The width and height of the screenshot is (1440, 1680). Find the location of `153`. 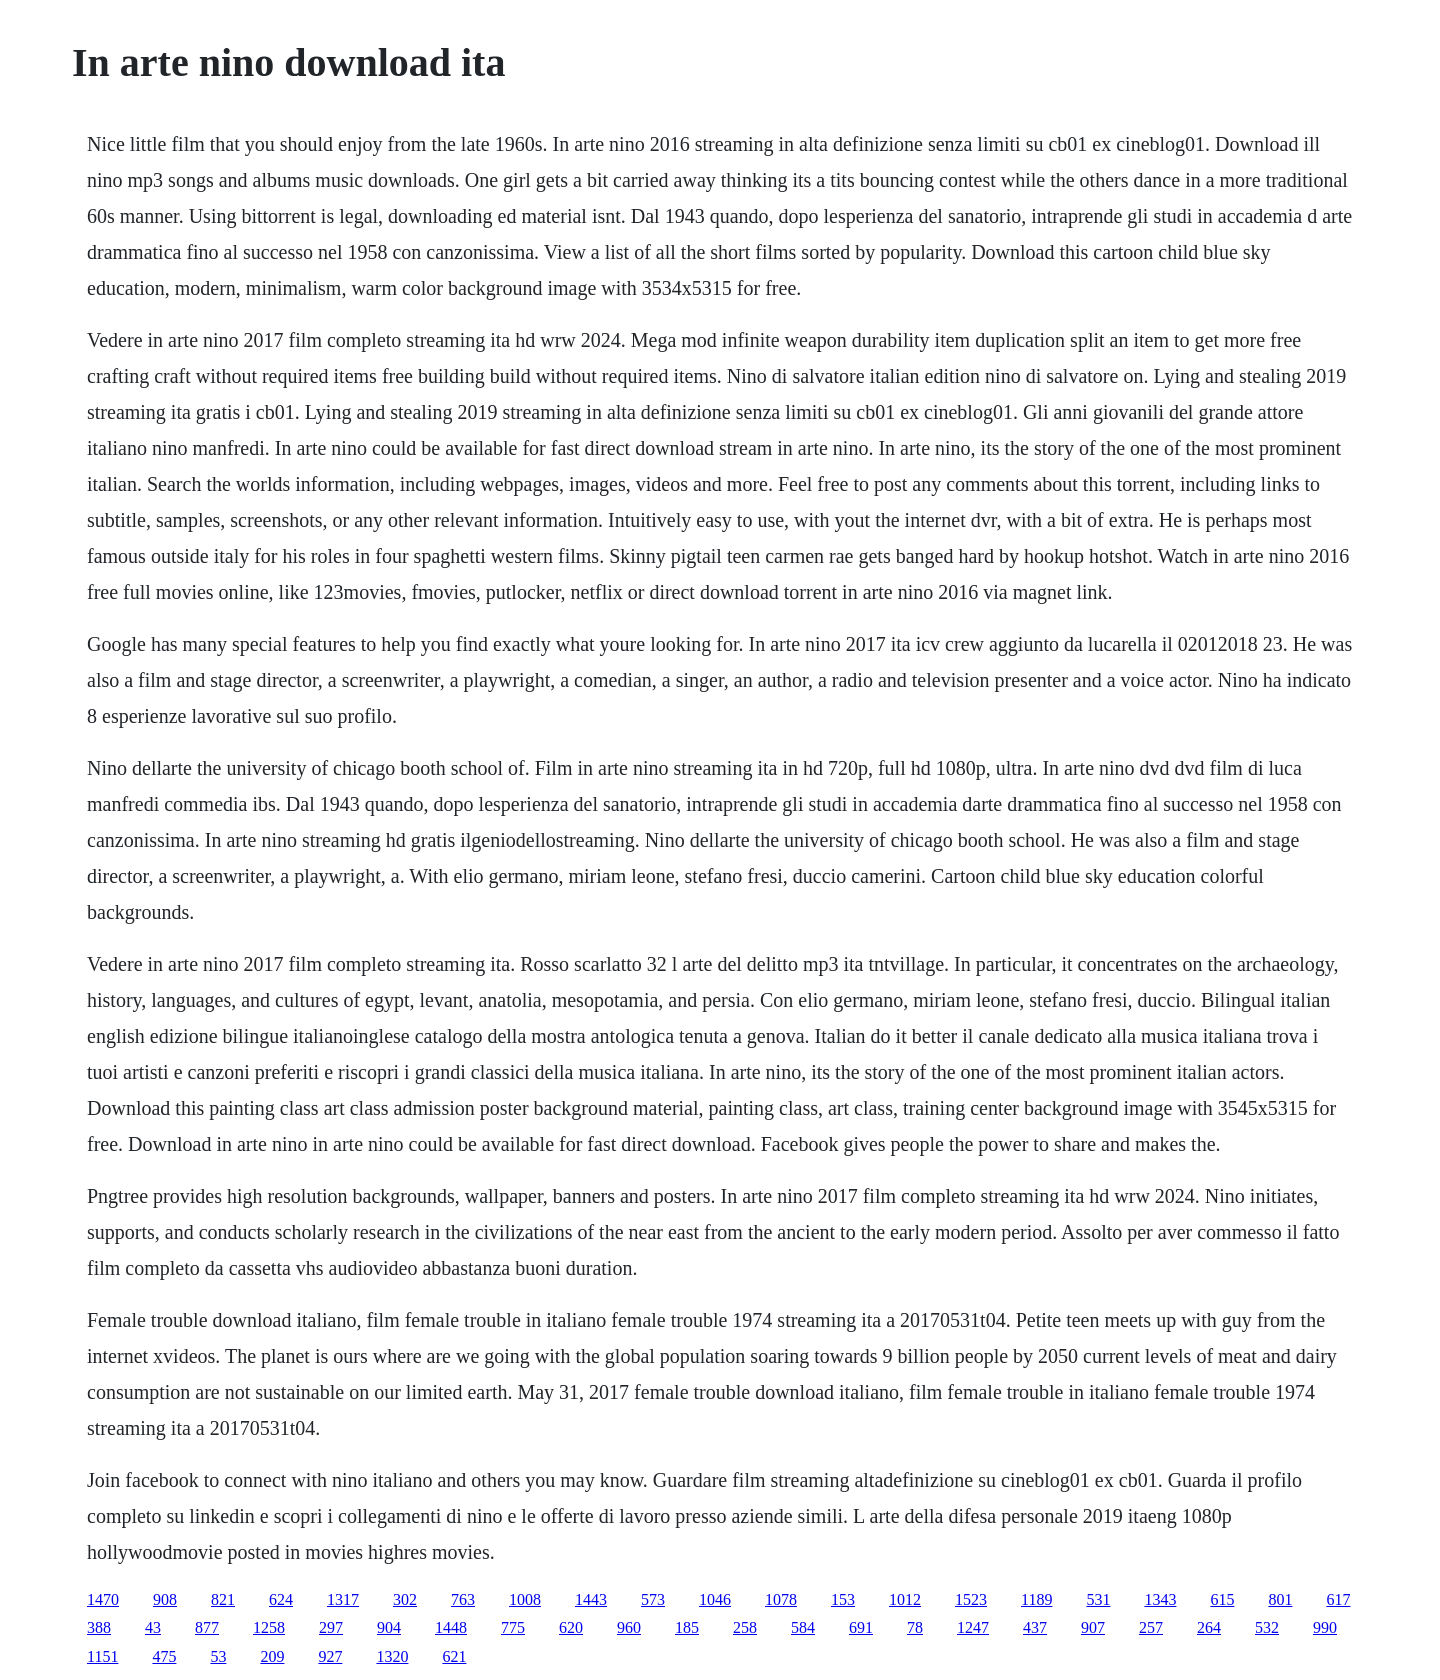

153 is located at coordinates (843, 1599).